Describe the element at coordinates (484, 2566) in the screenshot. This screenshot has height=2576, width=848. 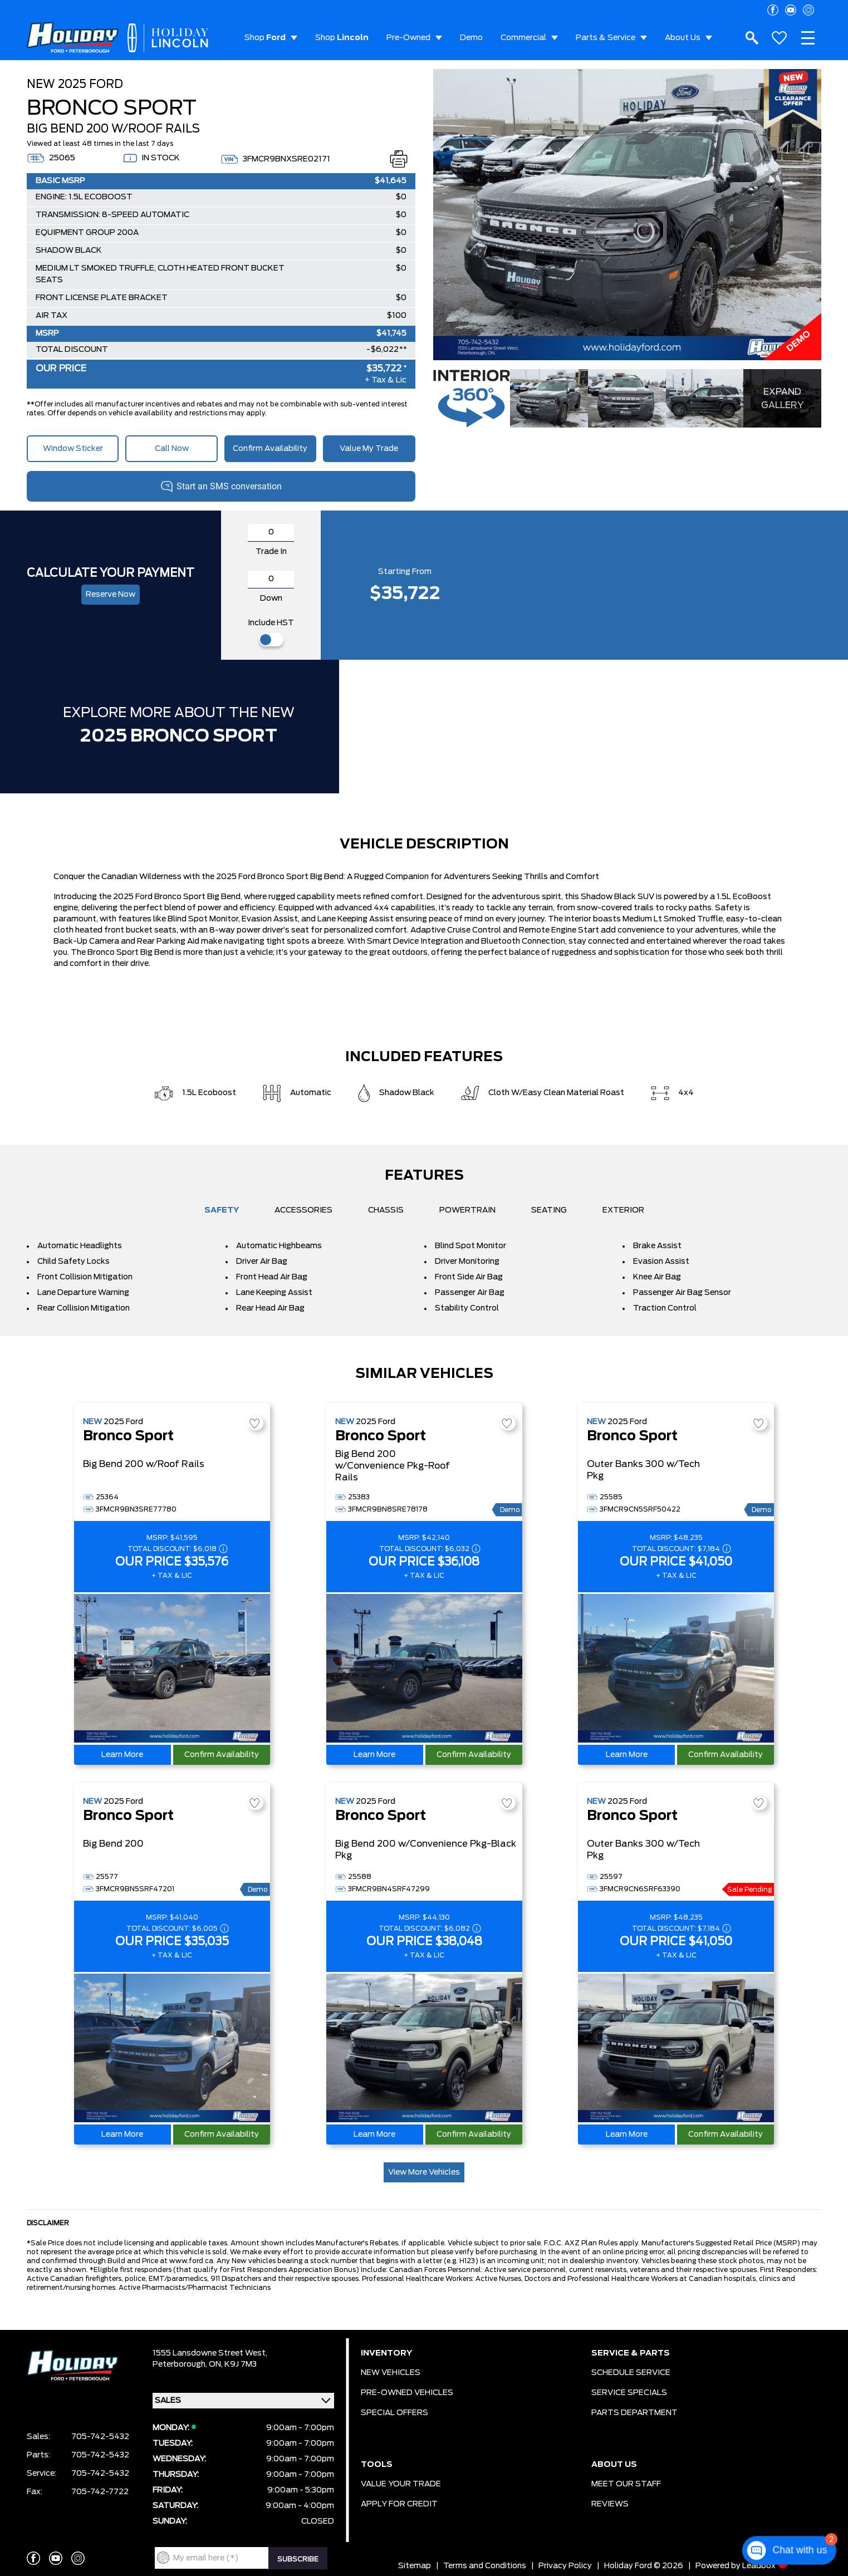
I see `Terms and Conditions` at that location.